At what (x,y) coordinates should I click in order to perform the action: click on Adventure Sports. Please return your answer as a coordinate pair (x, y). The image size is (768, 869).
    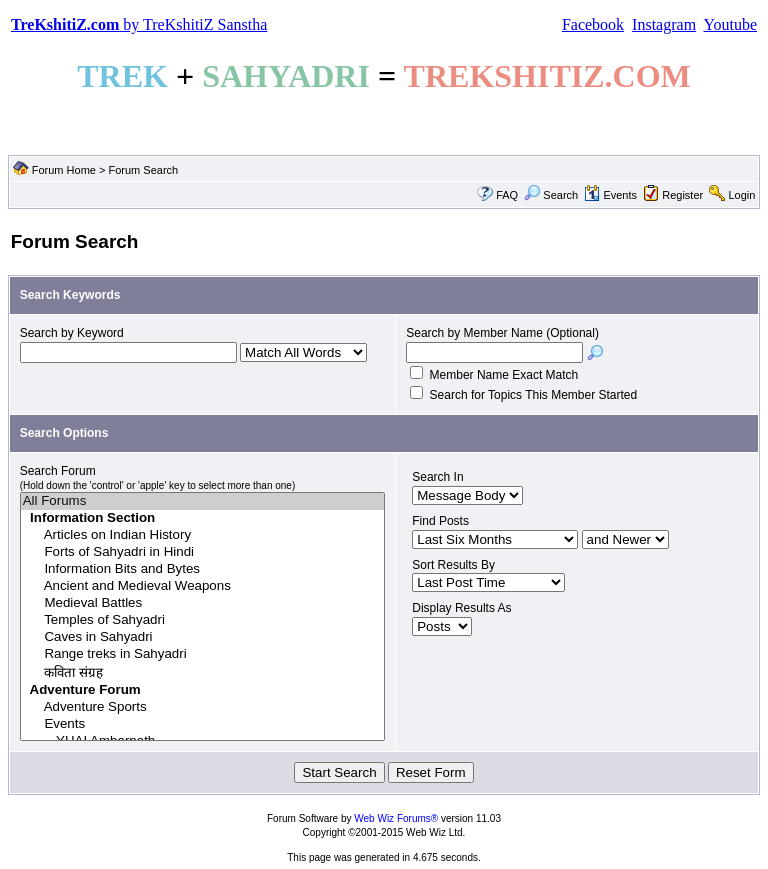
    Looking at the image, I should click on (203, 707).